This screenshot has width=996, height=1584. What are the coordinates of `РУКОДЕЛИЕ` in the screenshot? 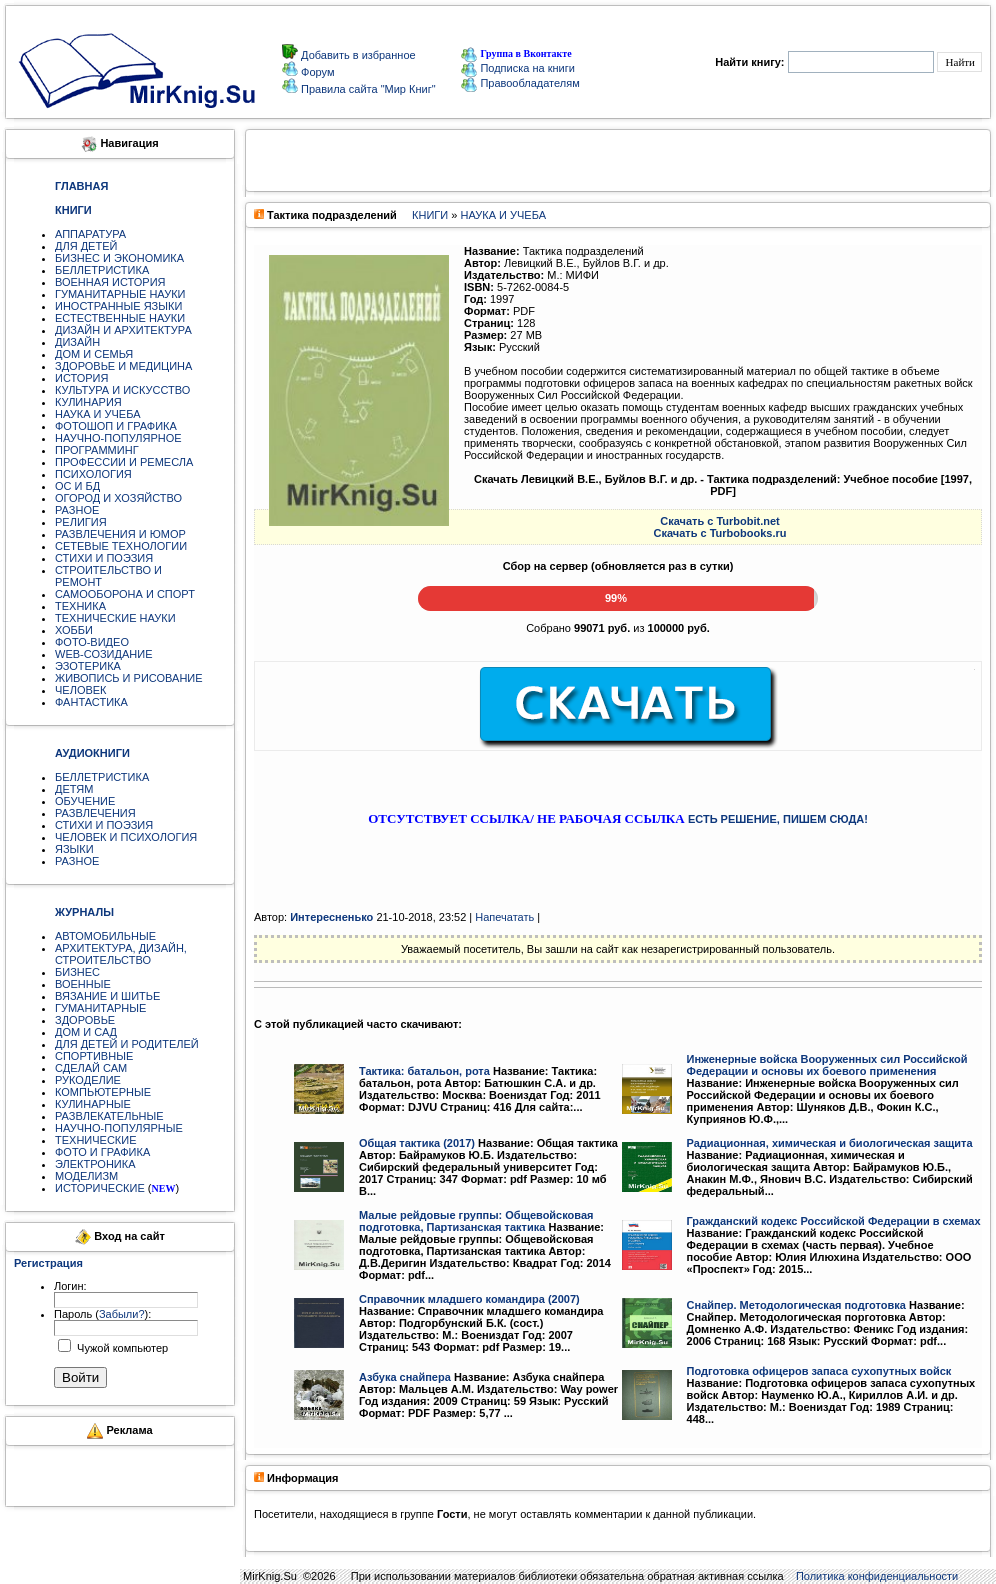 It's located at (88, 1080).